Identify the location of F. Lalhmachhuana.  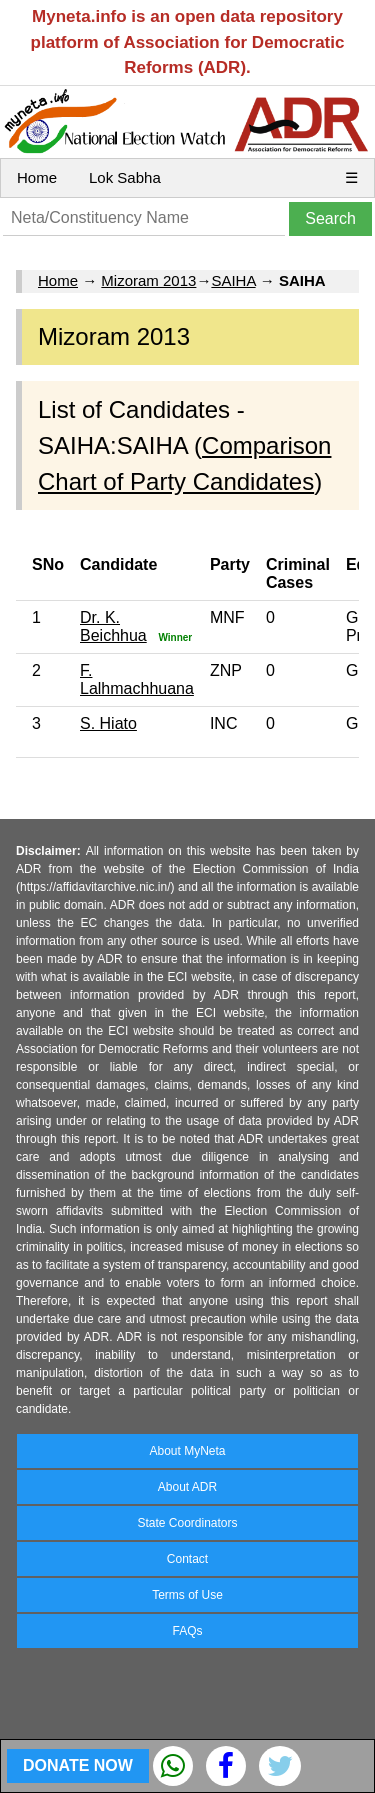
(137, 679).